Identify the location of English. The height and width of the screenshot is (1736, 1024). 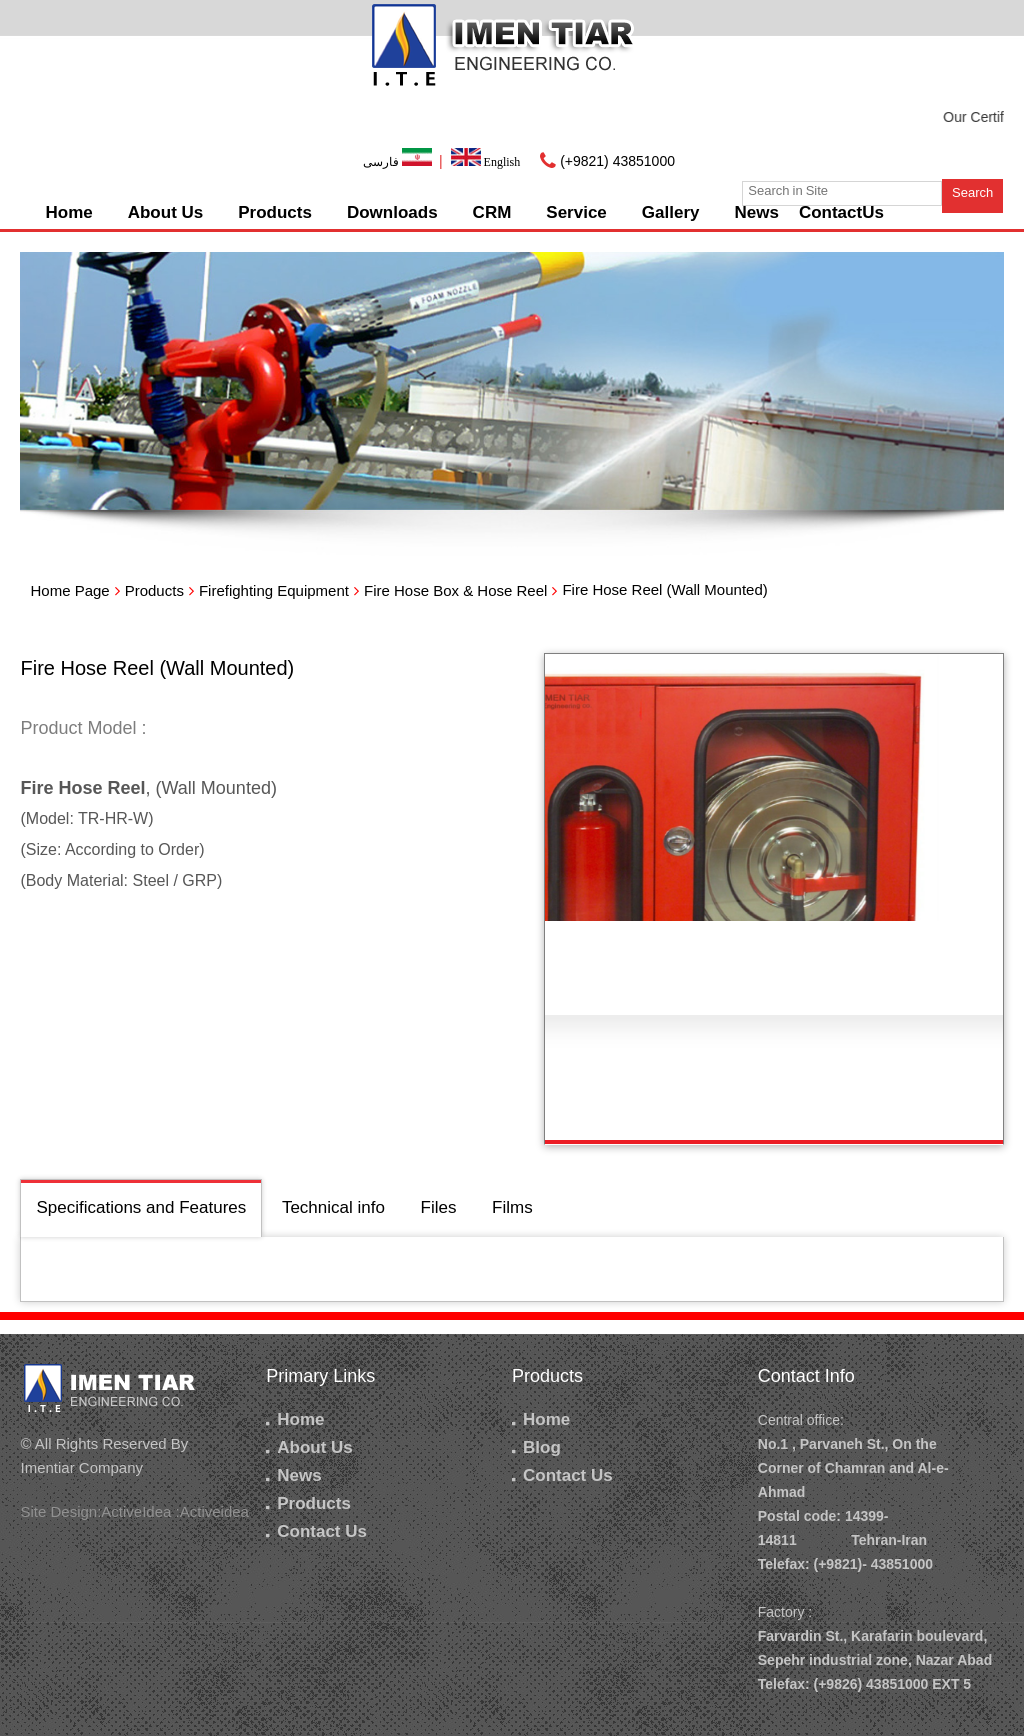
(486, 162).